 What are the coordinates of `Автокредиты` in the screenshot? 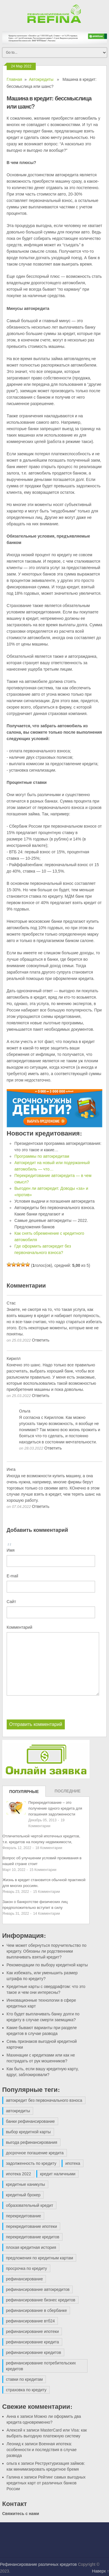 It's located at (41, 79).